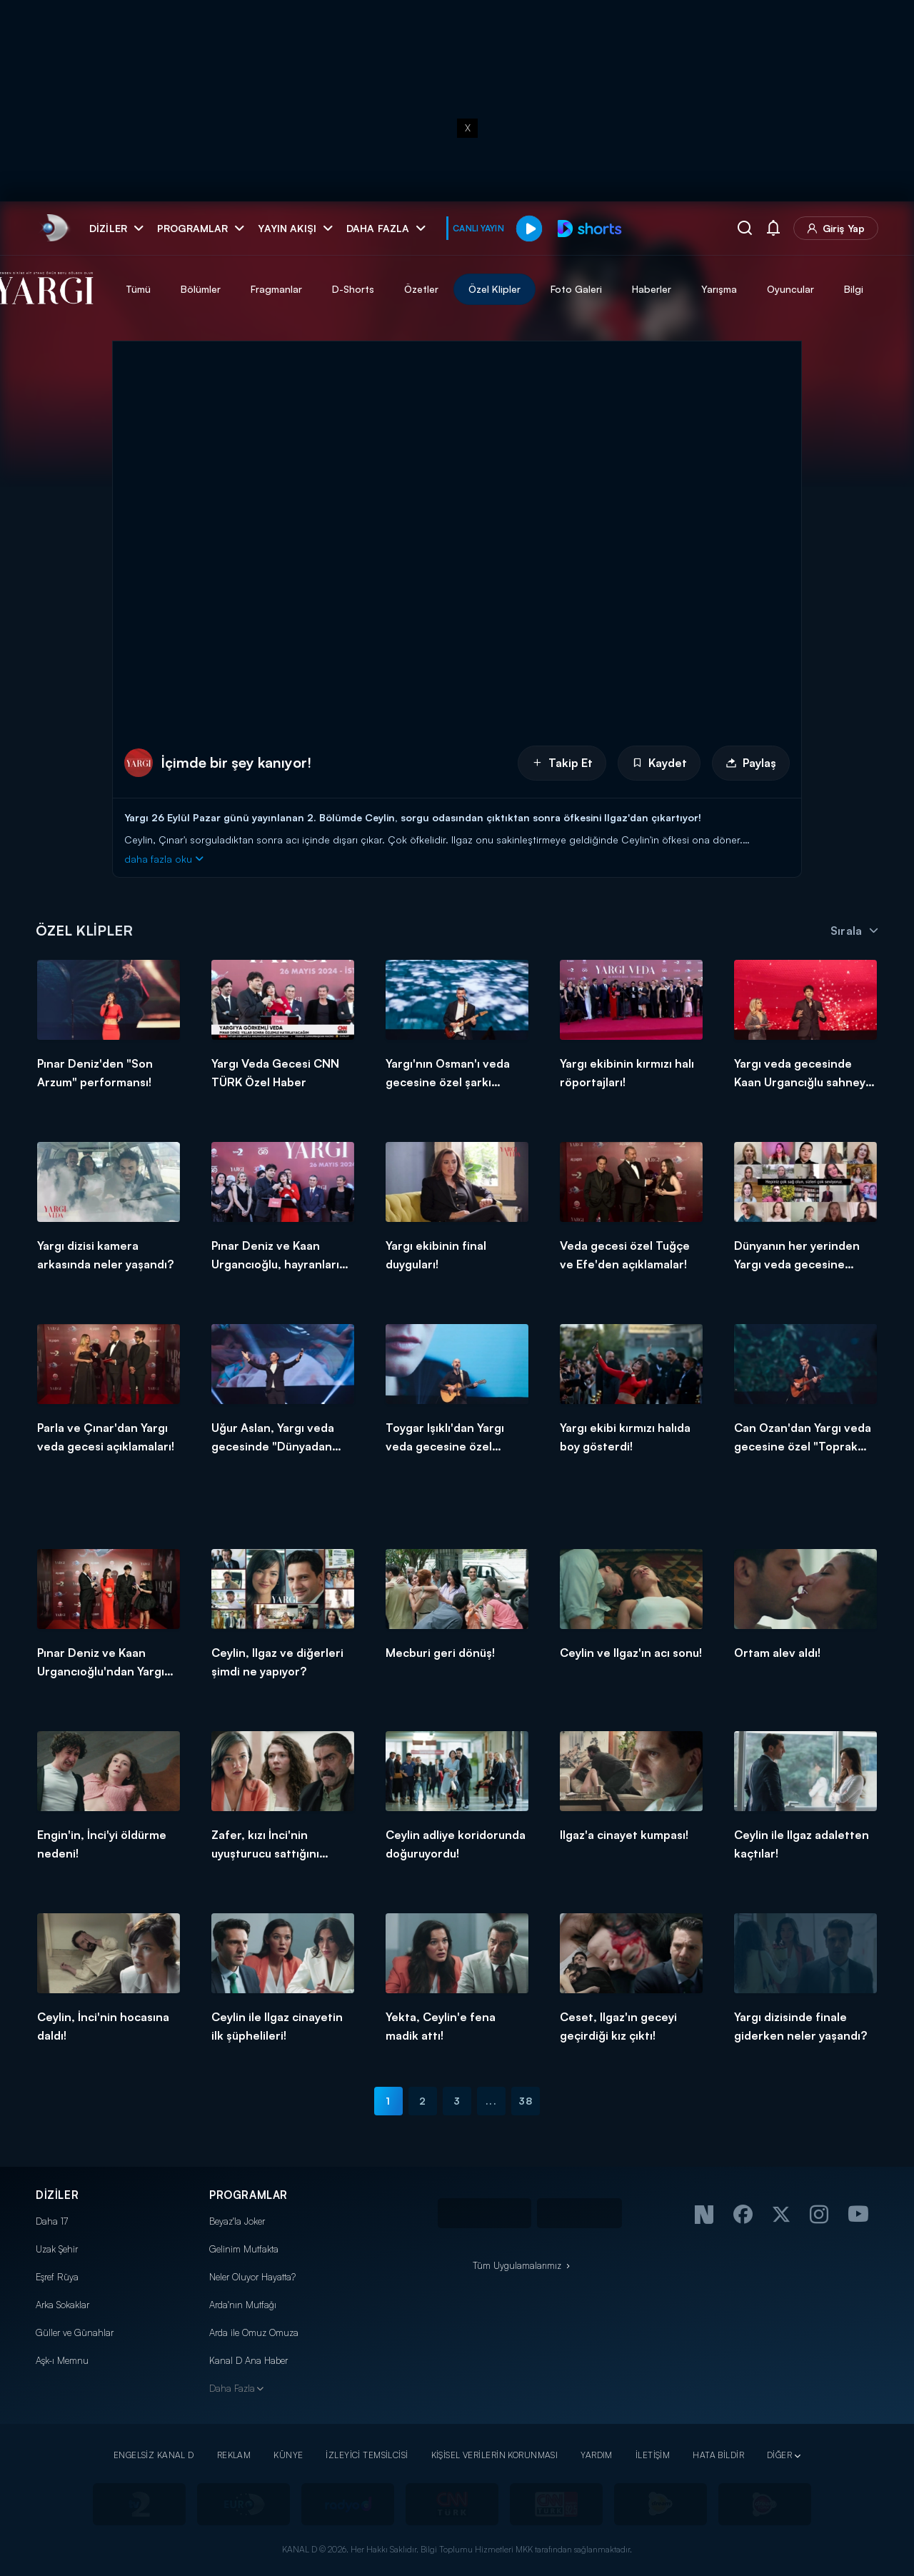  What do you see at coordinates (252, 2276) in the screenshot?
I see `Neler Oluyor Hayatta?` at bounding box center [252, 2276].